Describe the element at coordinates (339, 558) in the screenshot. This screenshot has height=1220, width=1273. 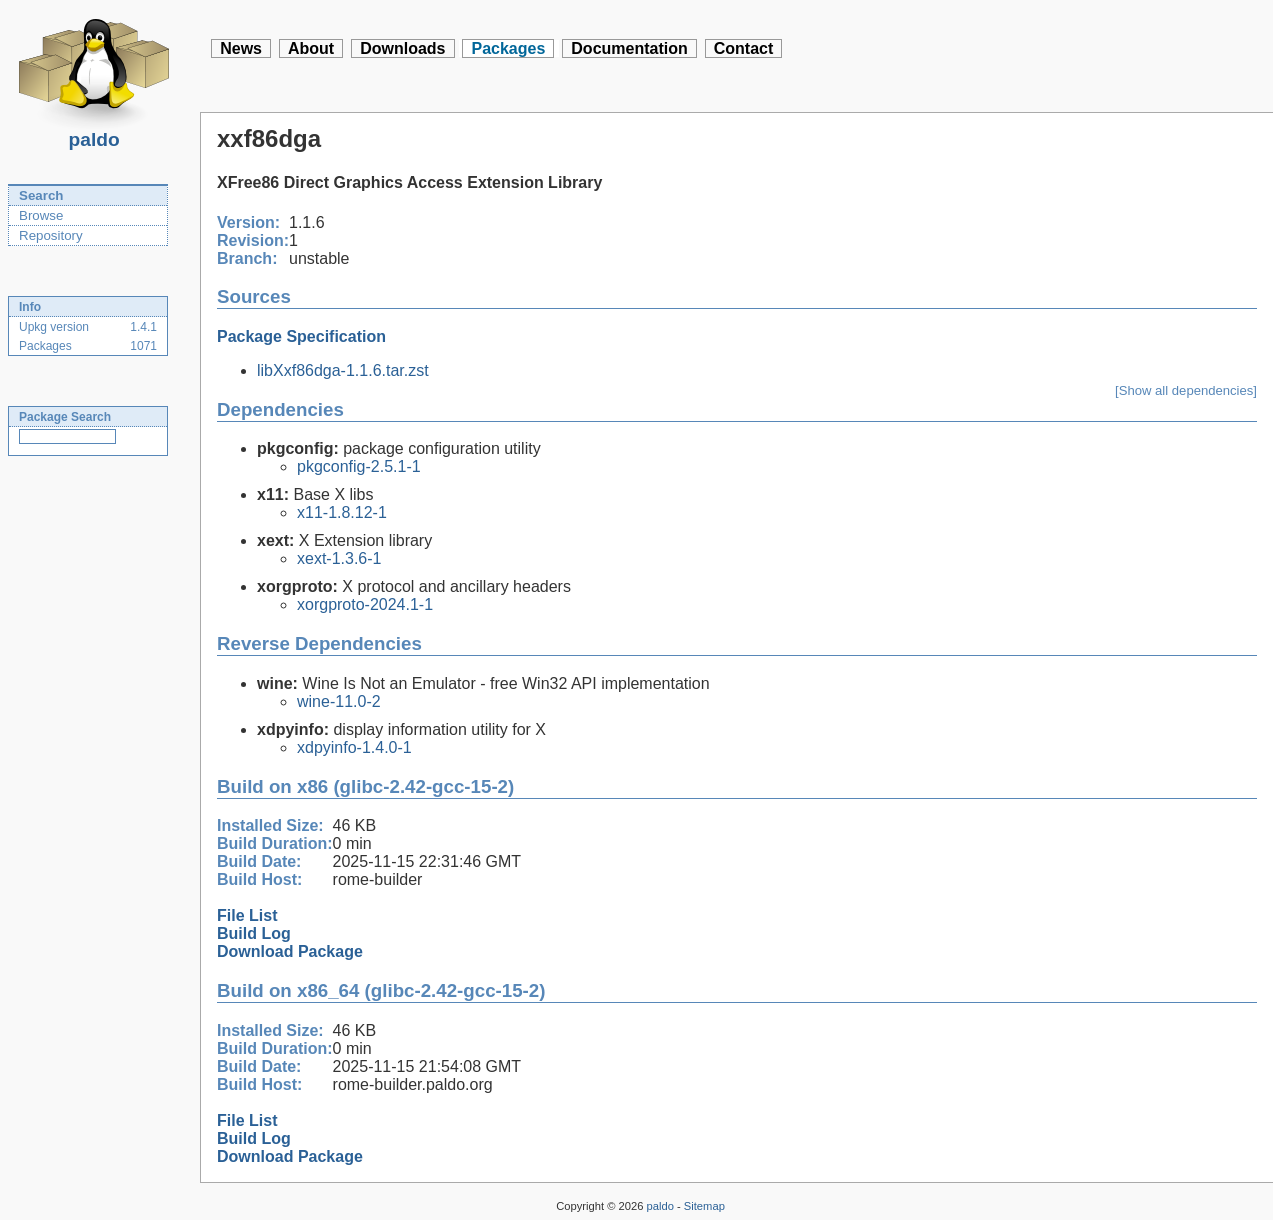
I see `xext-1.3.6-1` at that location.